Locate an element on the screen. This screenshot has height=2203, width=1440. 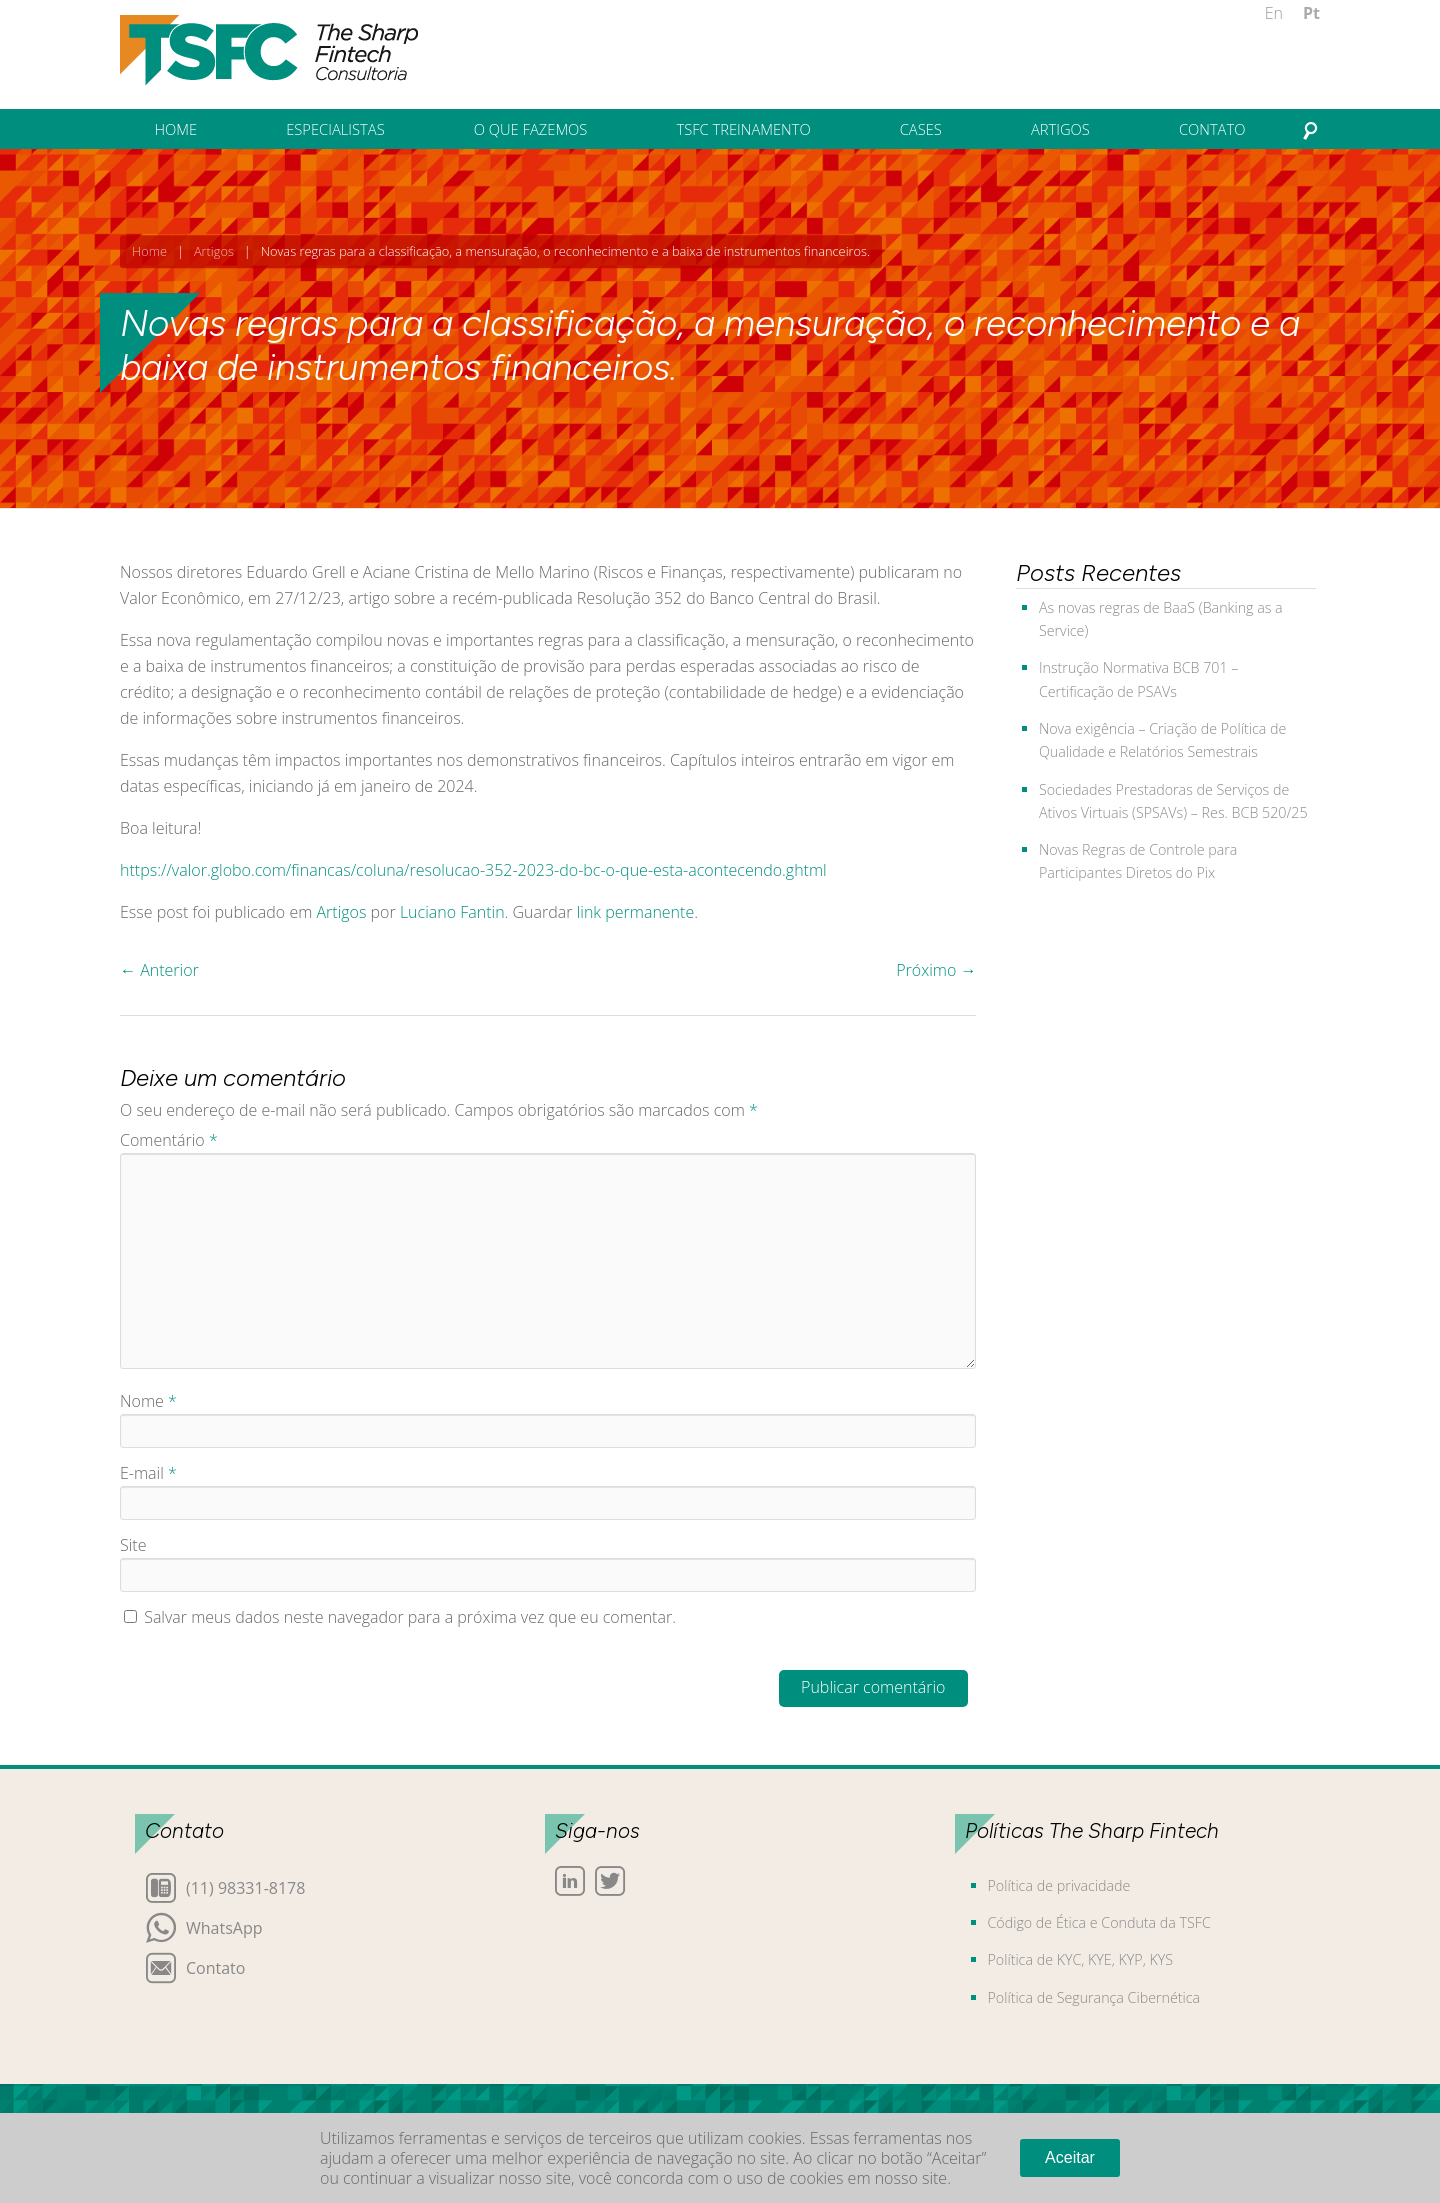
Site is located at coordinates (133, 1545).